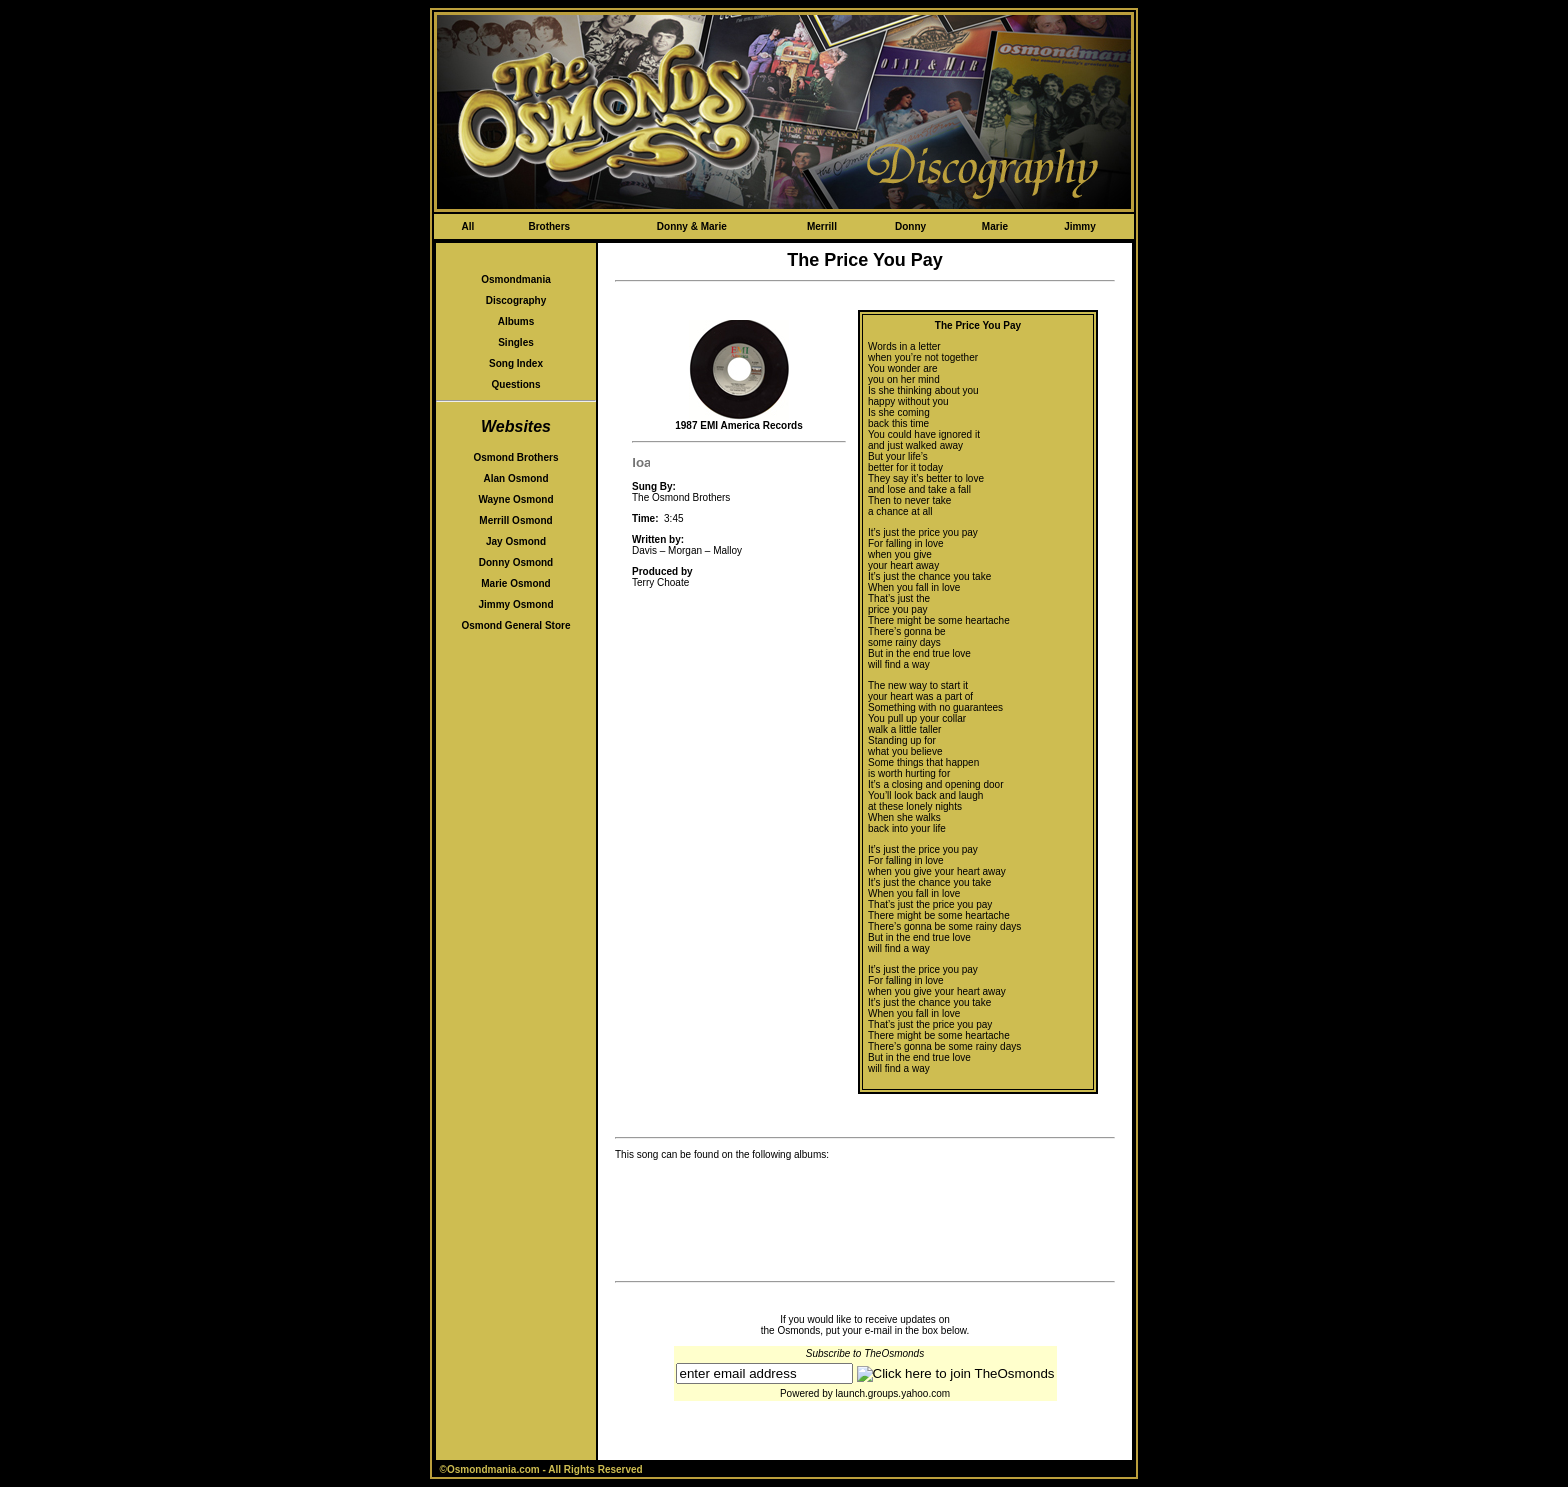  Describe the element at coordinates (515, 604) in the screenshot. I see `Jimmy Osmond` at that location.